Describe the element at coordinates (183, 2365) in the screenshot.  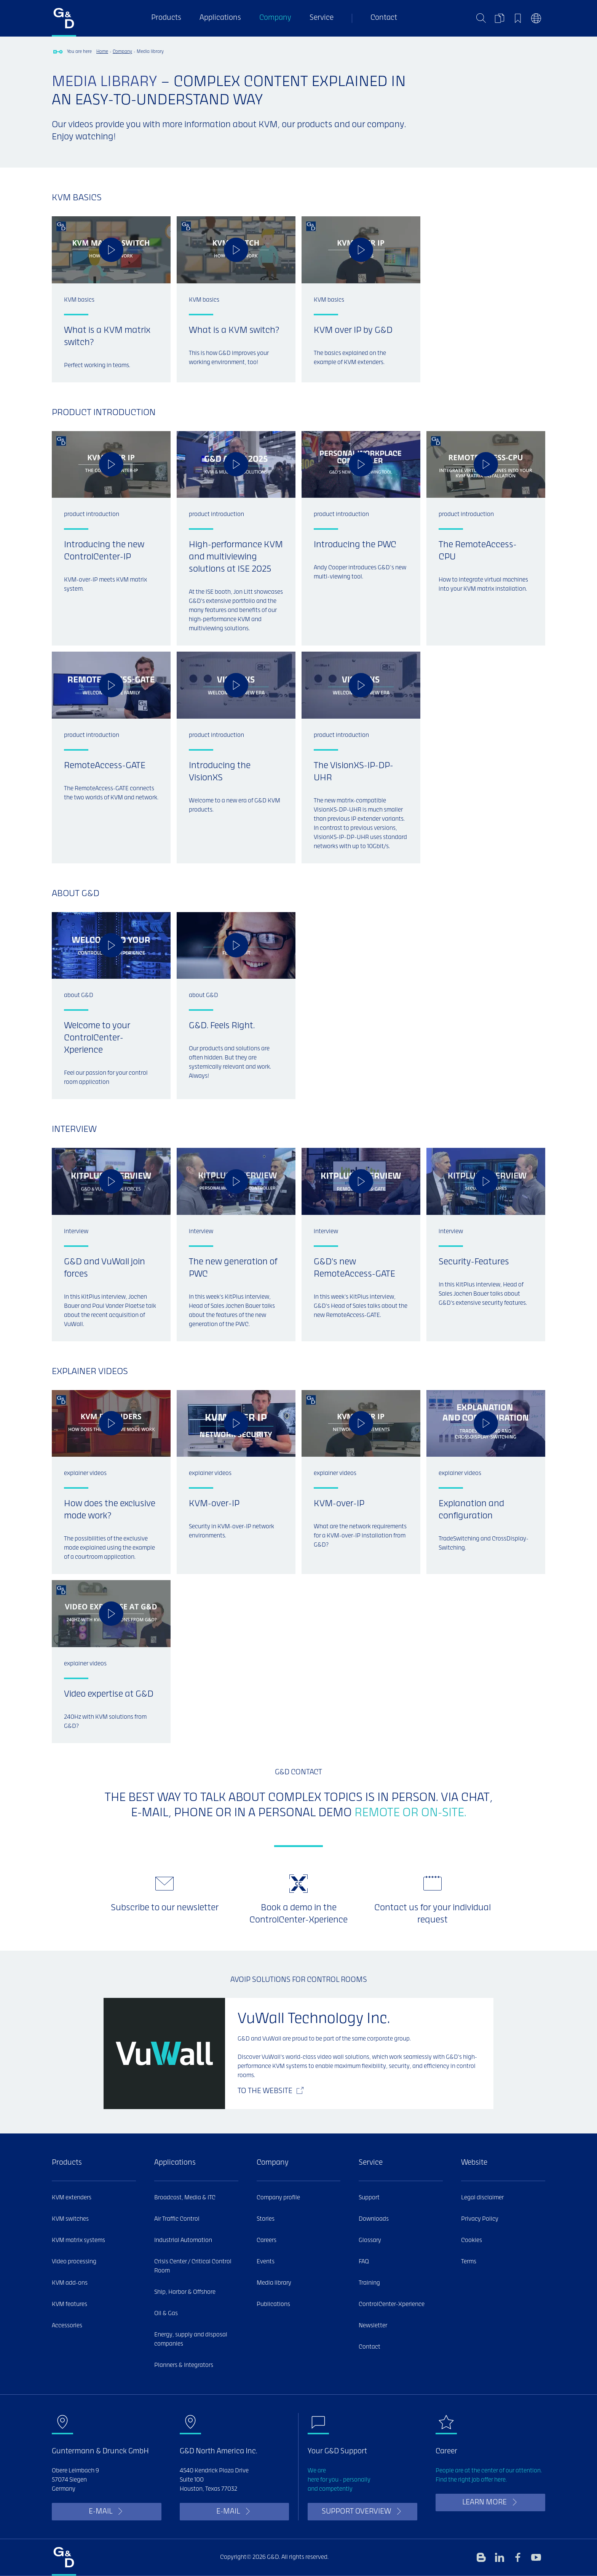
I see `Planners & Integrators` at that location.